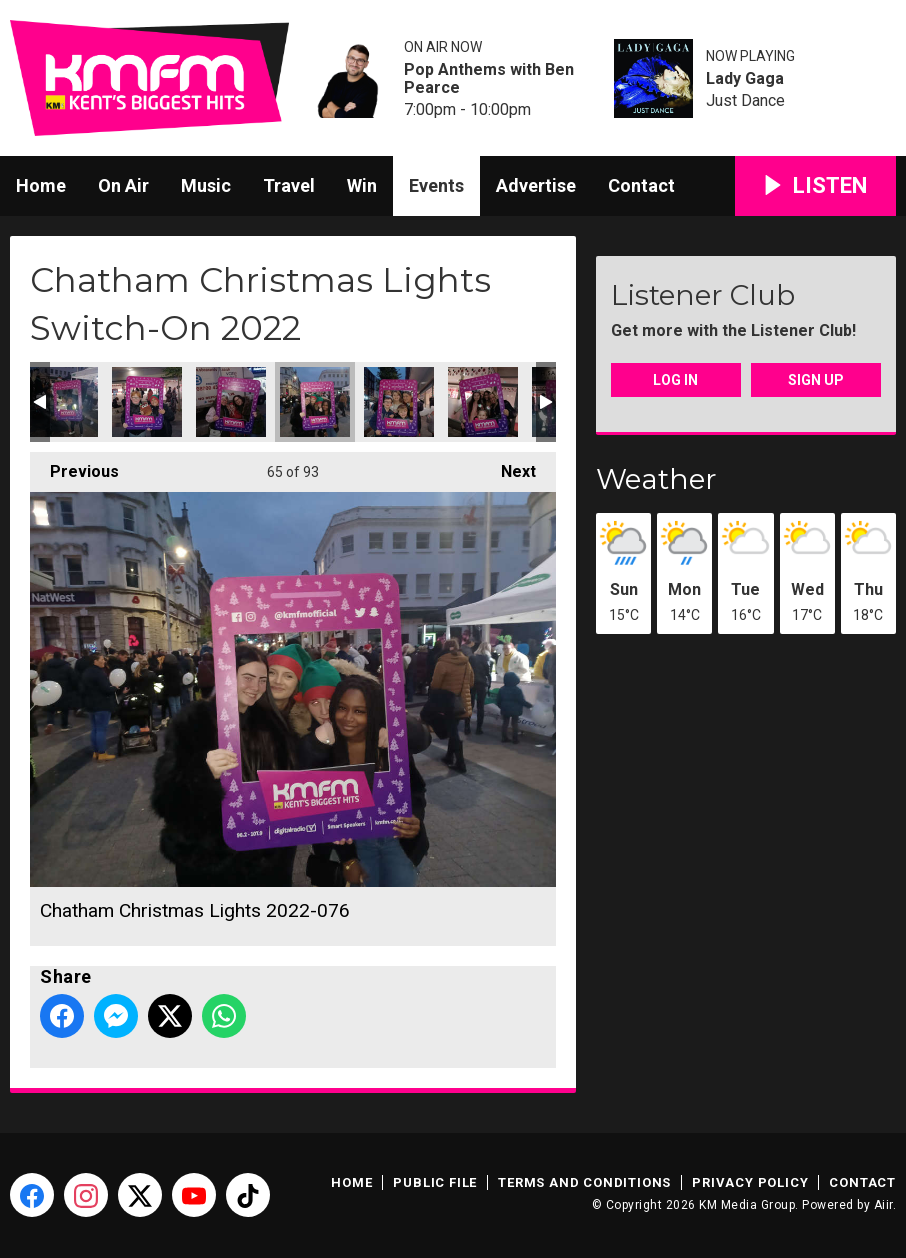 This screenshot has width=906, height=1258. Describe the element at coordinates (816, 380) in the screenshot. I see `Sign Up` at that location.